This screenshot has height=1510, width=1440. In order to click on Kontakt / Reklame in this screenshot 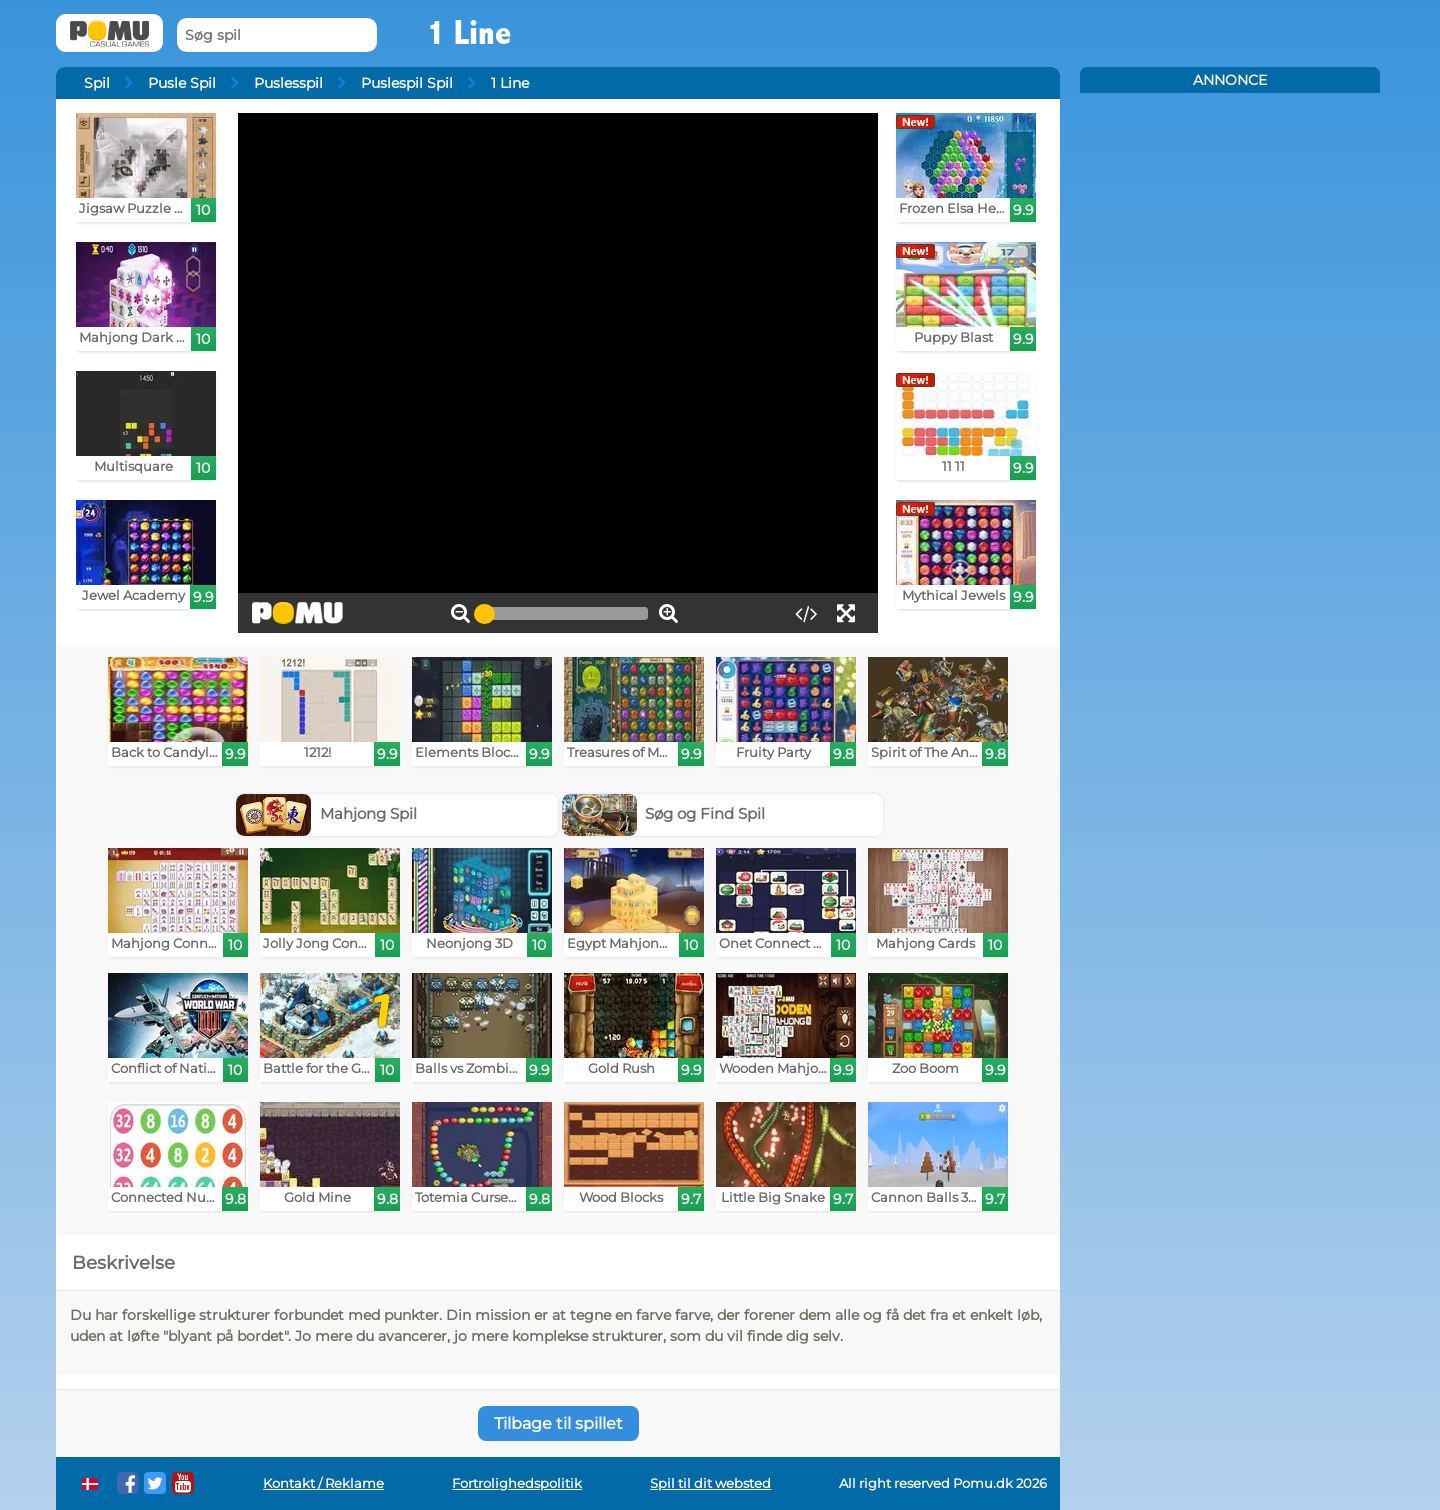, I will do `click(323, 1483)`.